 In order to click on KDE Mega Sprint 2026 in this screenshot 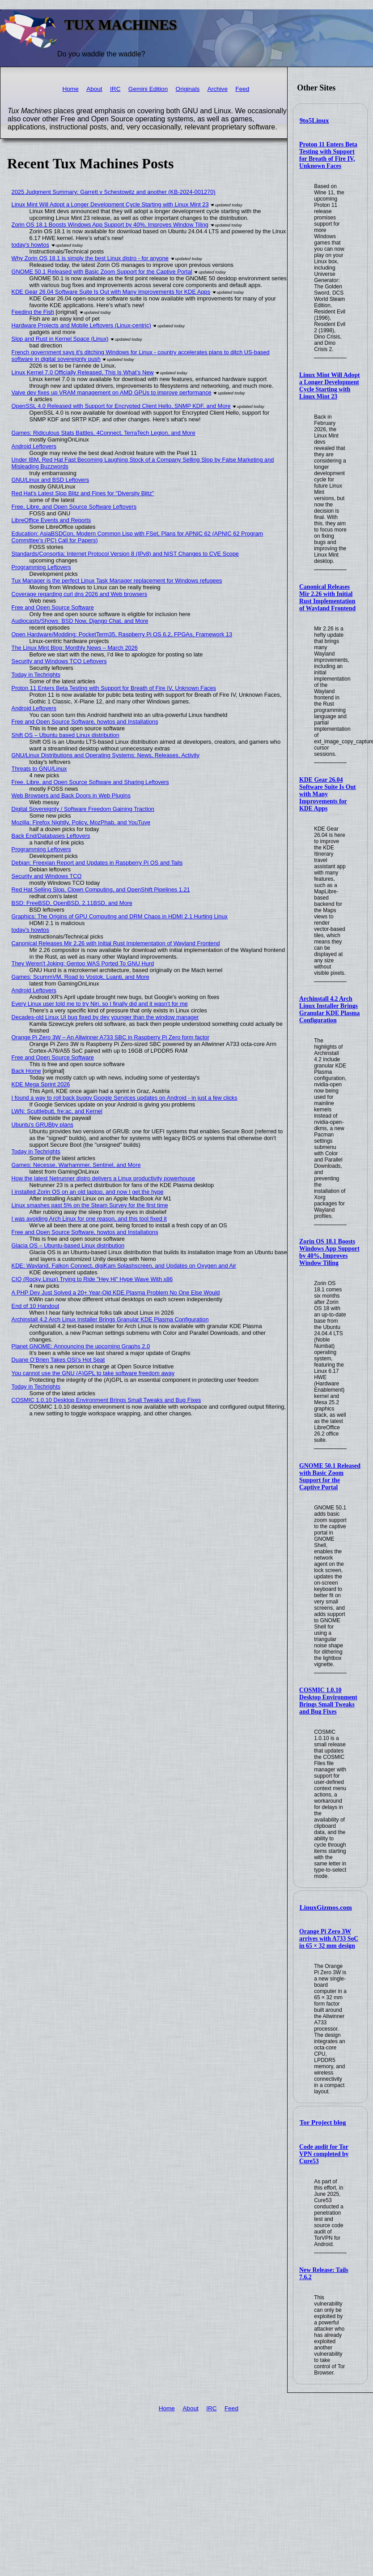, I will do `click(41, 1084)`.